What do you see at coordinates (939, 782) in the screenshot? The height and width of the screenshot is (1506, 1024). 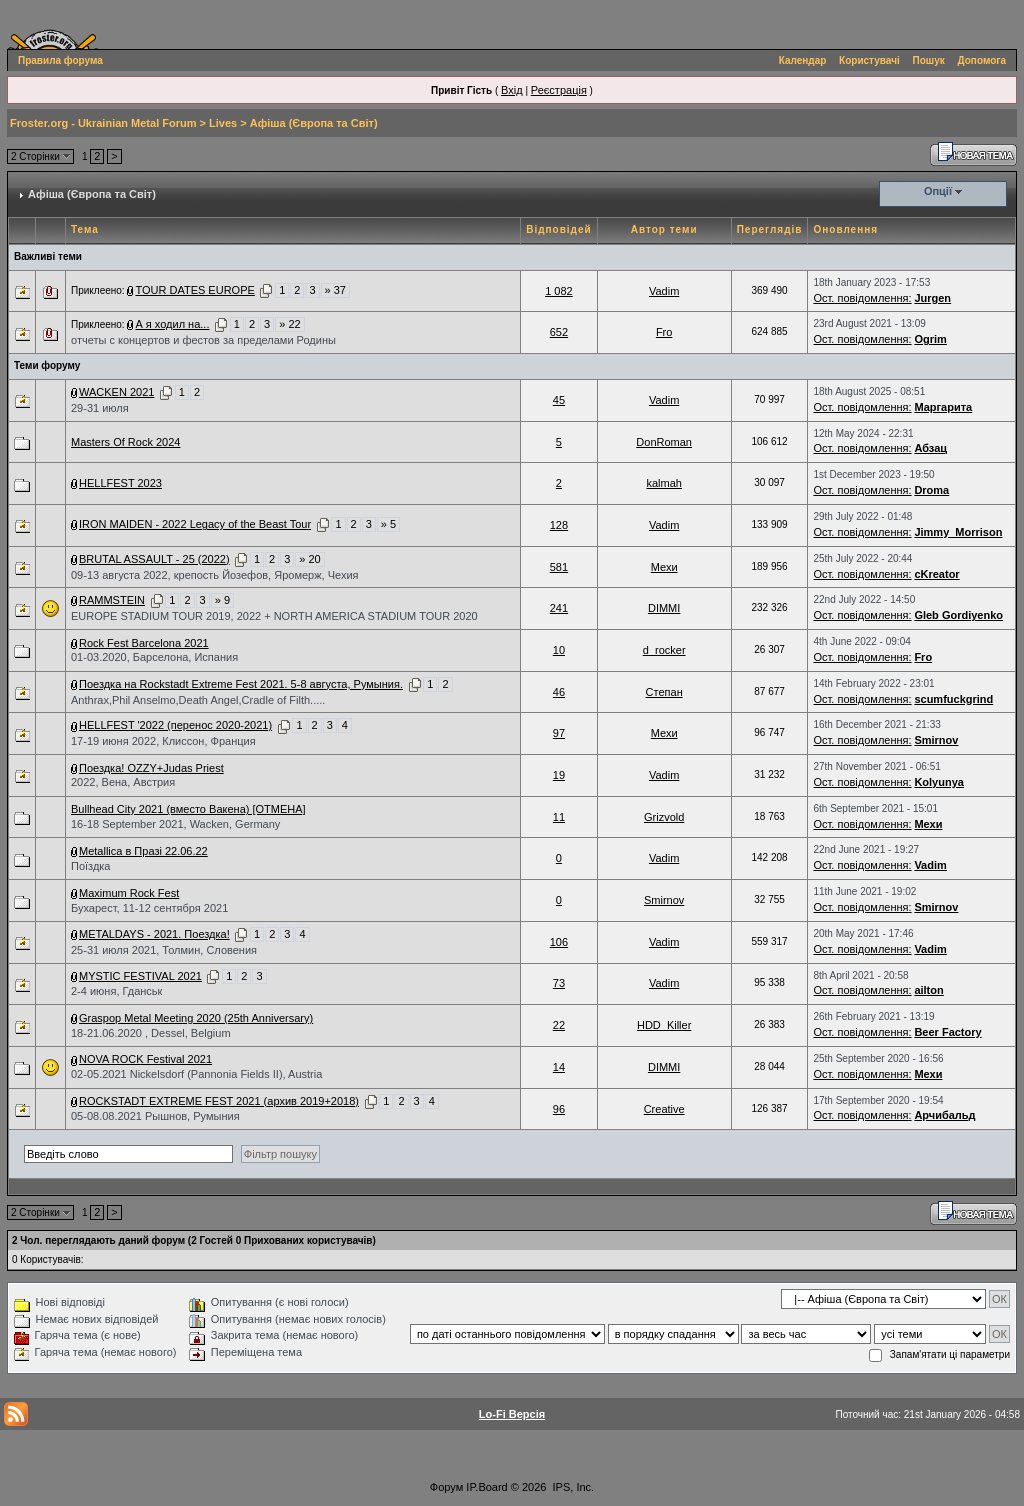 I see `Kolyunya` at bounding box center [939, 782].